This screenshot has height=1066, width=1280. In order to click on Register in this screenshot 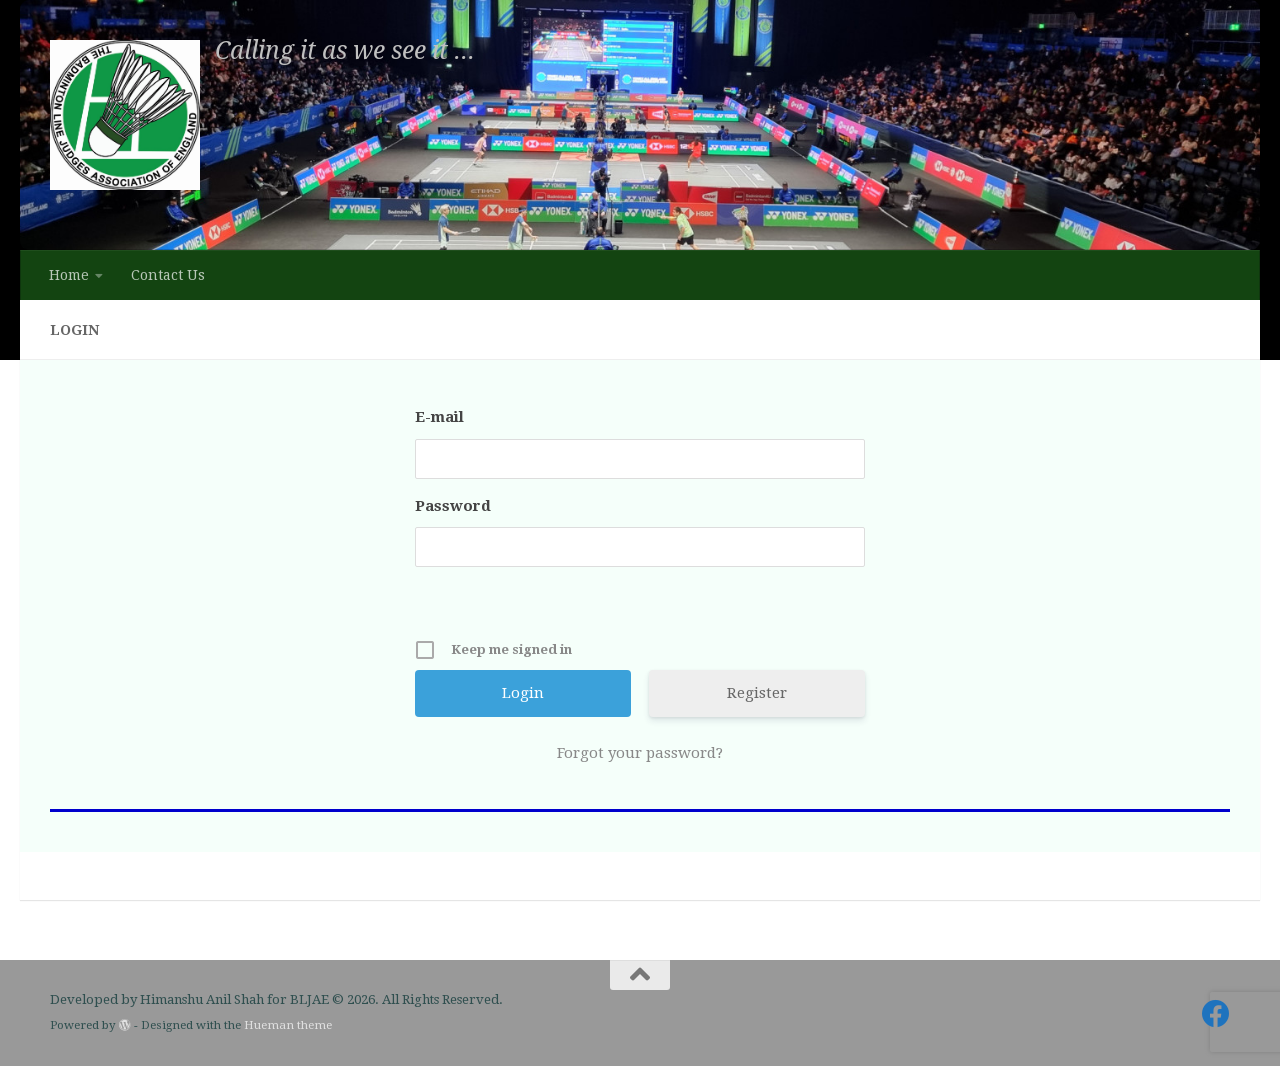, I will do `click(757, 693)`.